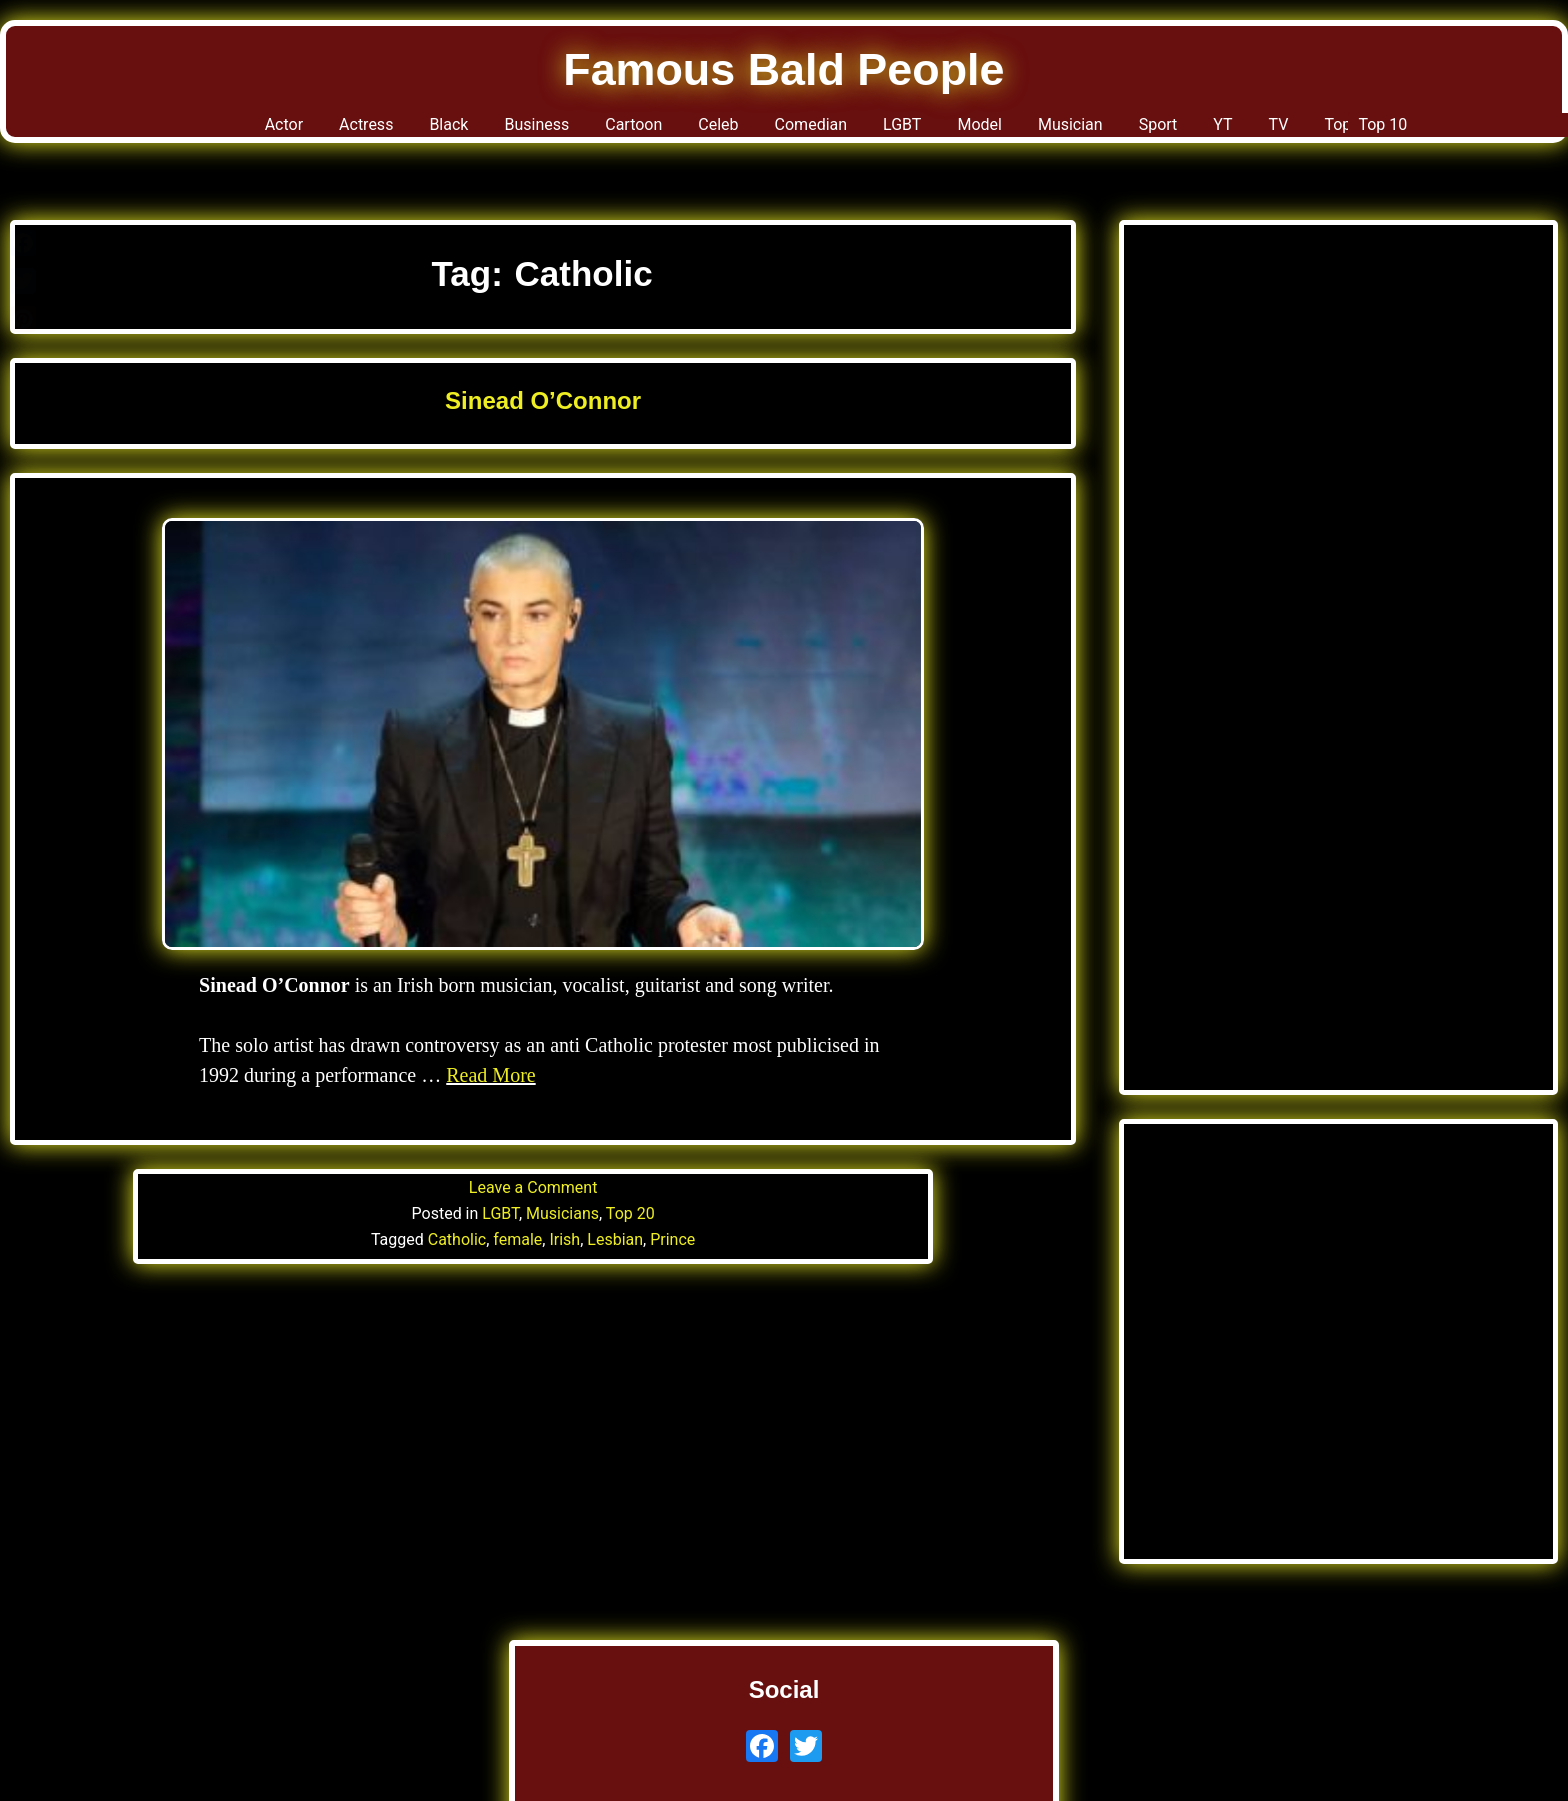 This screenshot has height=1801, width=1568. I want to click on female, so click(517, 1239).